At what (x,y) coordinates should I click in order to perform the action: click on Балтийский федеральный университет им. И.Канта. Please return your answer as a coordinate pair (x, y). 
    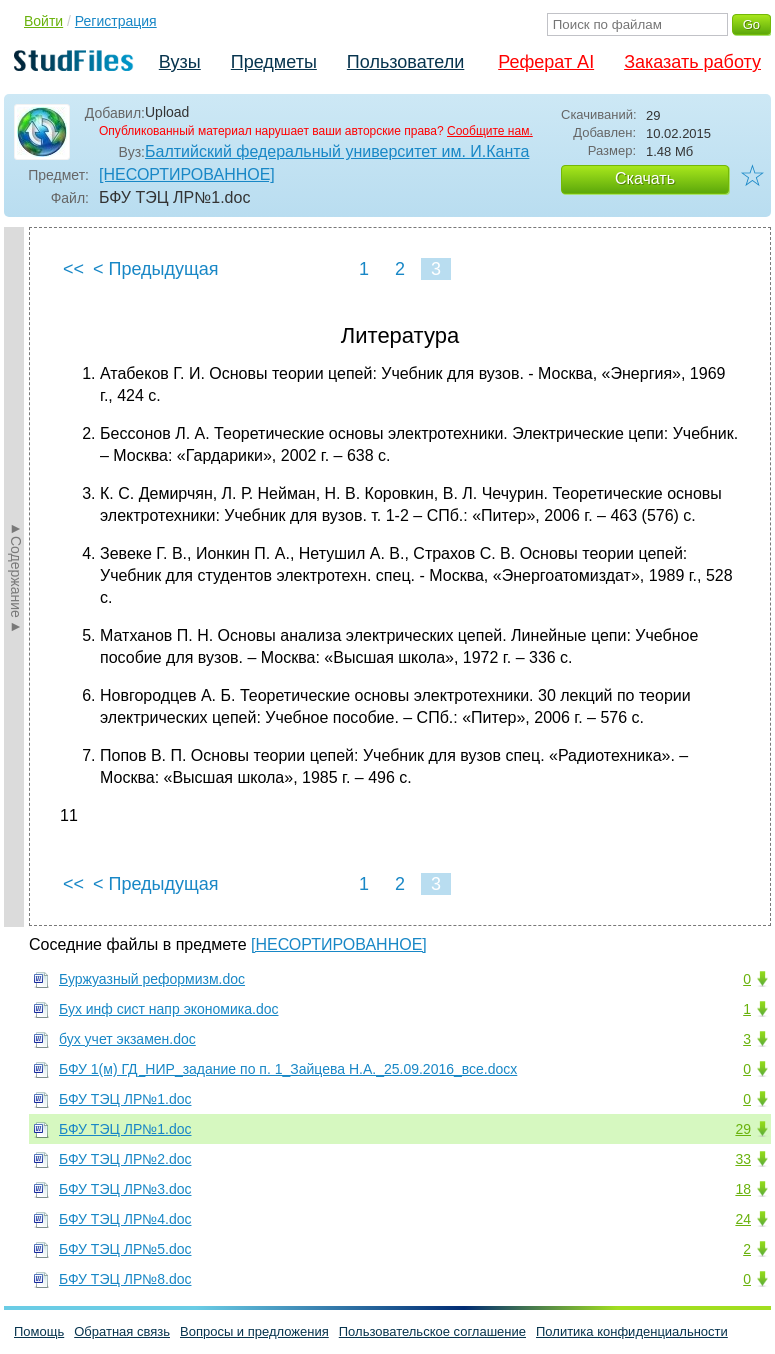
    Looking at the image, I should click on (337, 151).